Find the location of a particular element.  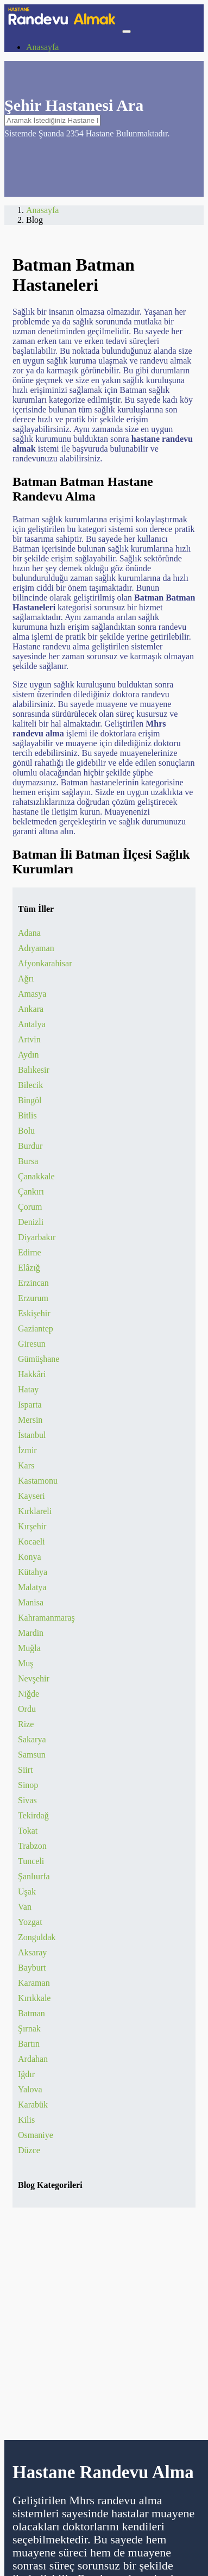

Artvin is located at coordinates (29, 1039).